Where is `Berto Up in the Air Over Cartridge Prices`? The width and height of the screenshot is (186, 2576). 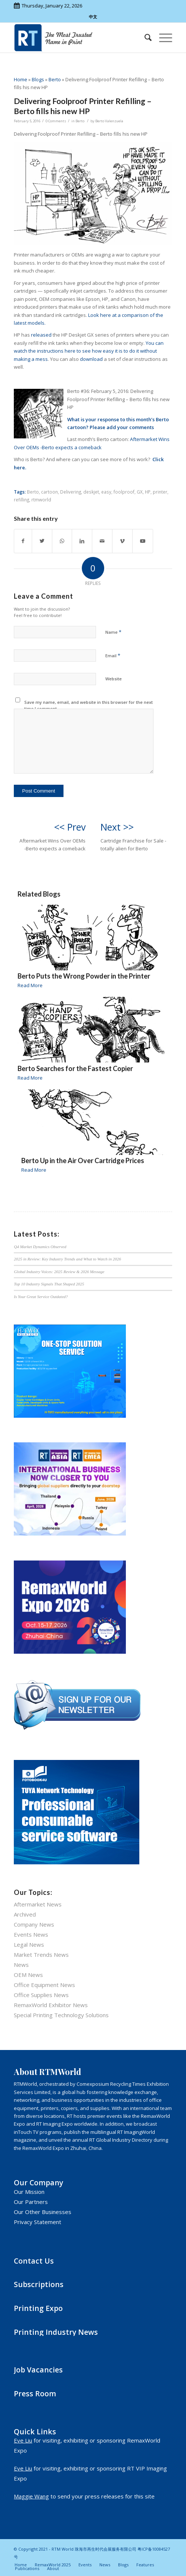
Berto Up in the Air Over Cartridge Prices is located at coordinates (82, 1160).